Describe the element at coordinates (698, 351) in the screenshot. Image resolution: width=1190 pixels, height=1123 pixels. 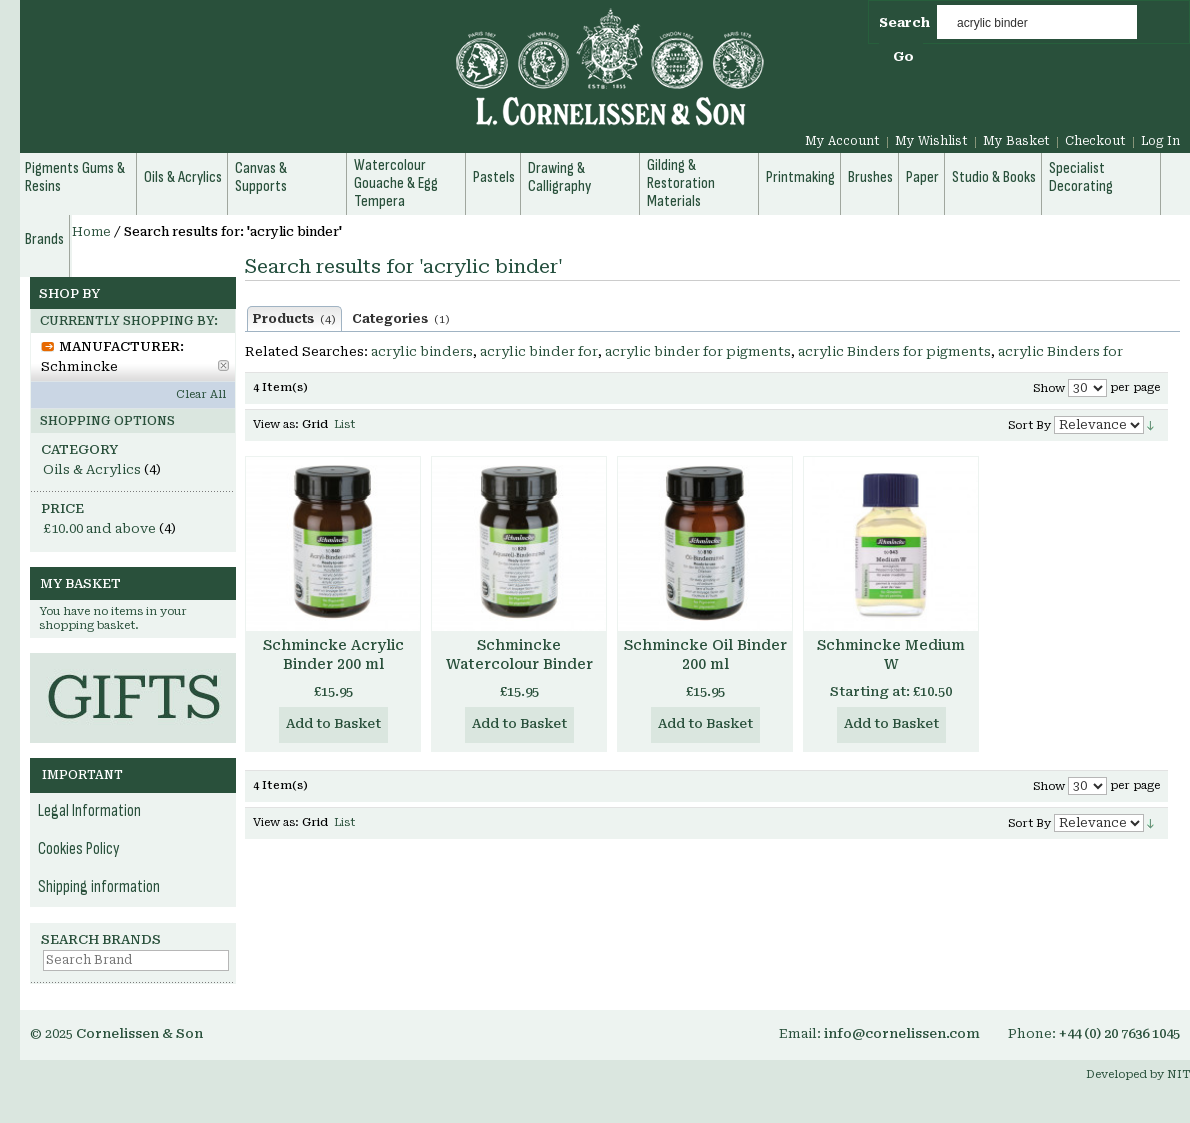
I see `acrylic binder for pigments` at that location.